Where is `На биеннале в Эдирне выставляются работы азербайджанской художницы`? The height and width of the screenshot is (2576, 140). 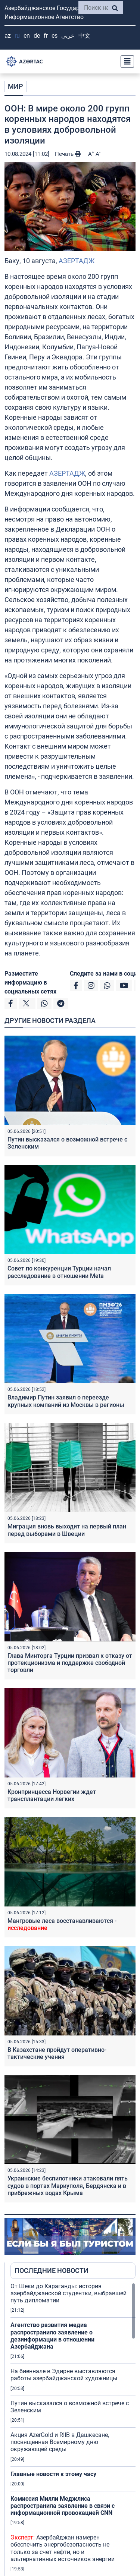 На биеннале в Эдирне выставляются работы азербайджанской художницы is located at coordinates (63, 2375).